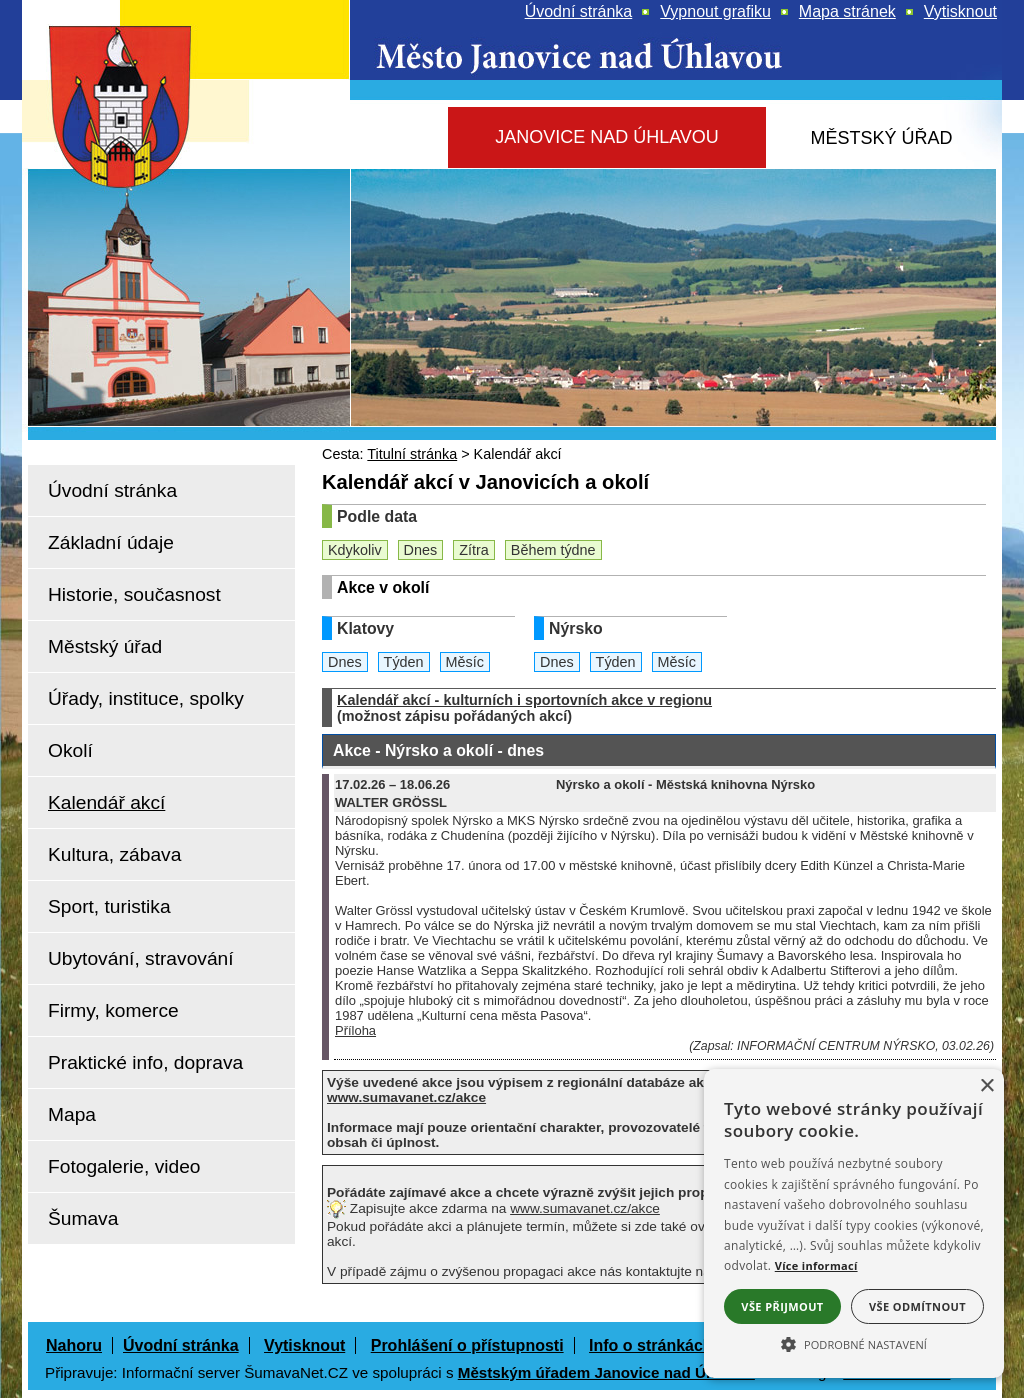 This screenshot has height=1398, width=1024. Describe the element at coordinates (854, 1343) in the screenshot. I see `[button]` at that location.